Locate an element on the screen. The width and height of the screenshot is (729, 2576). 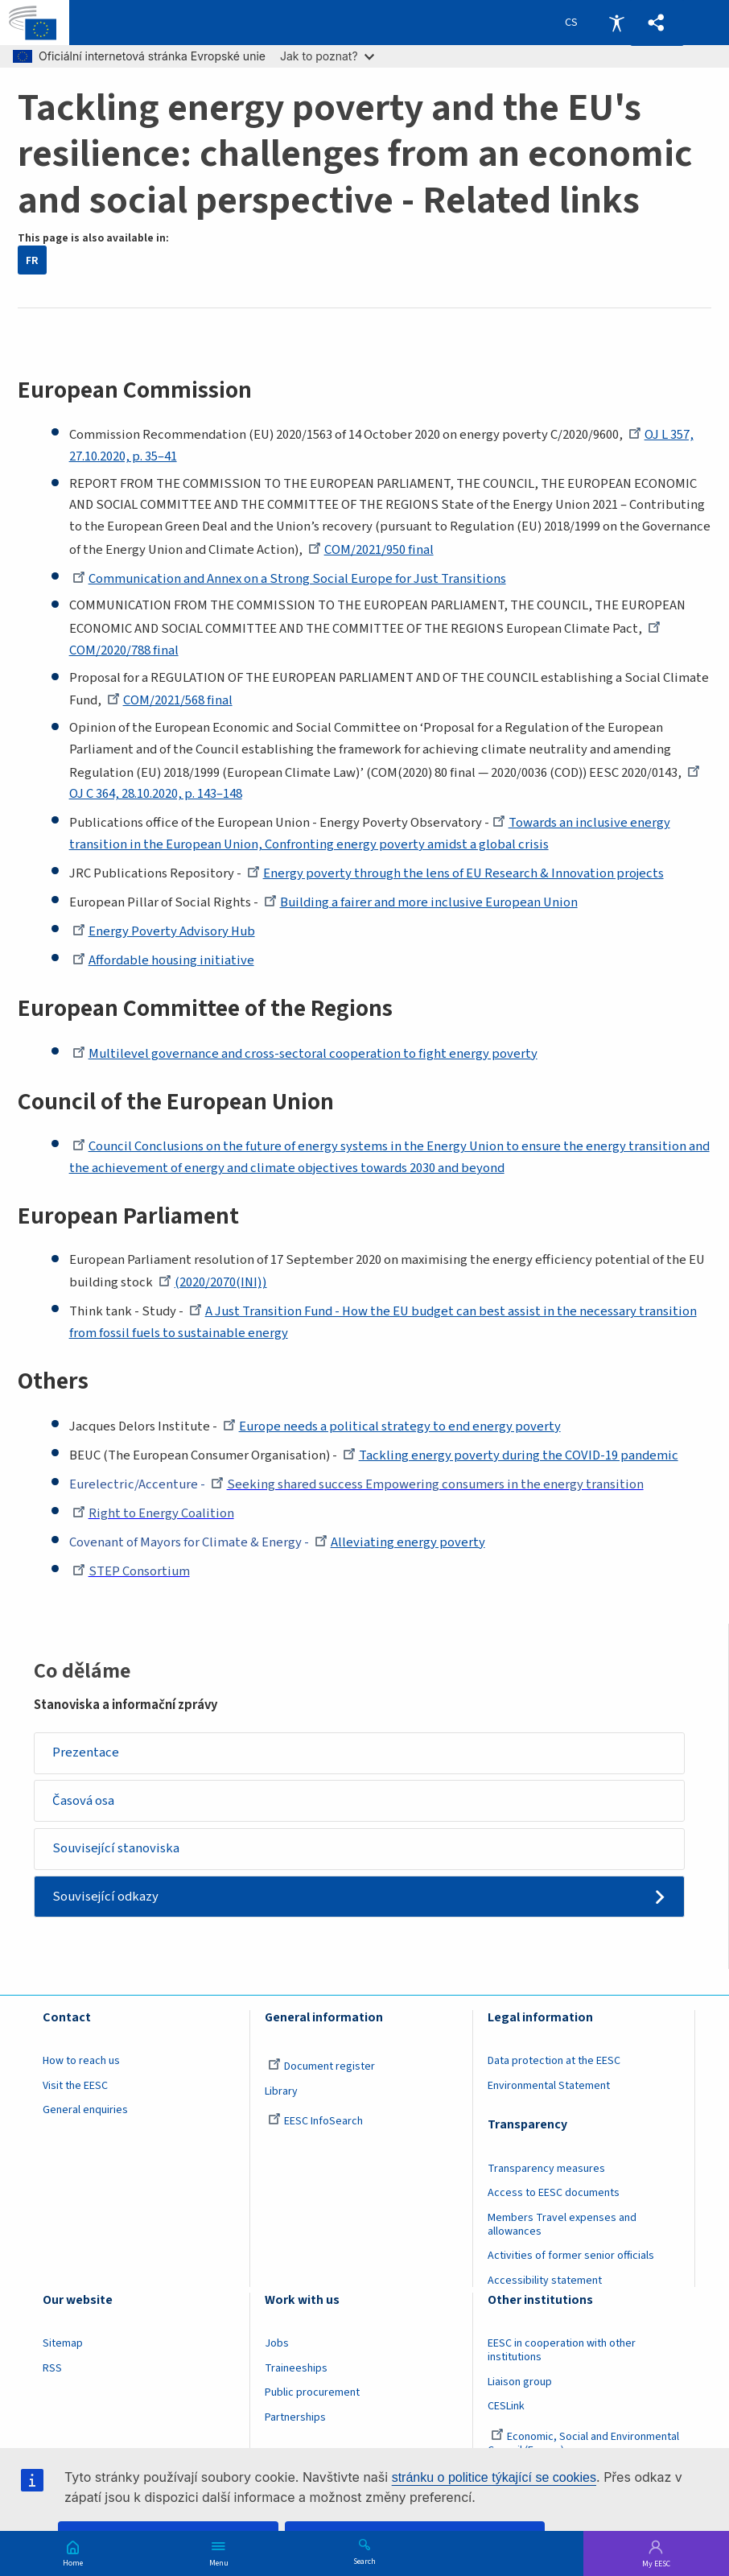
Alleviating energy poverty is located at coordinates (400, 1542).